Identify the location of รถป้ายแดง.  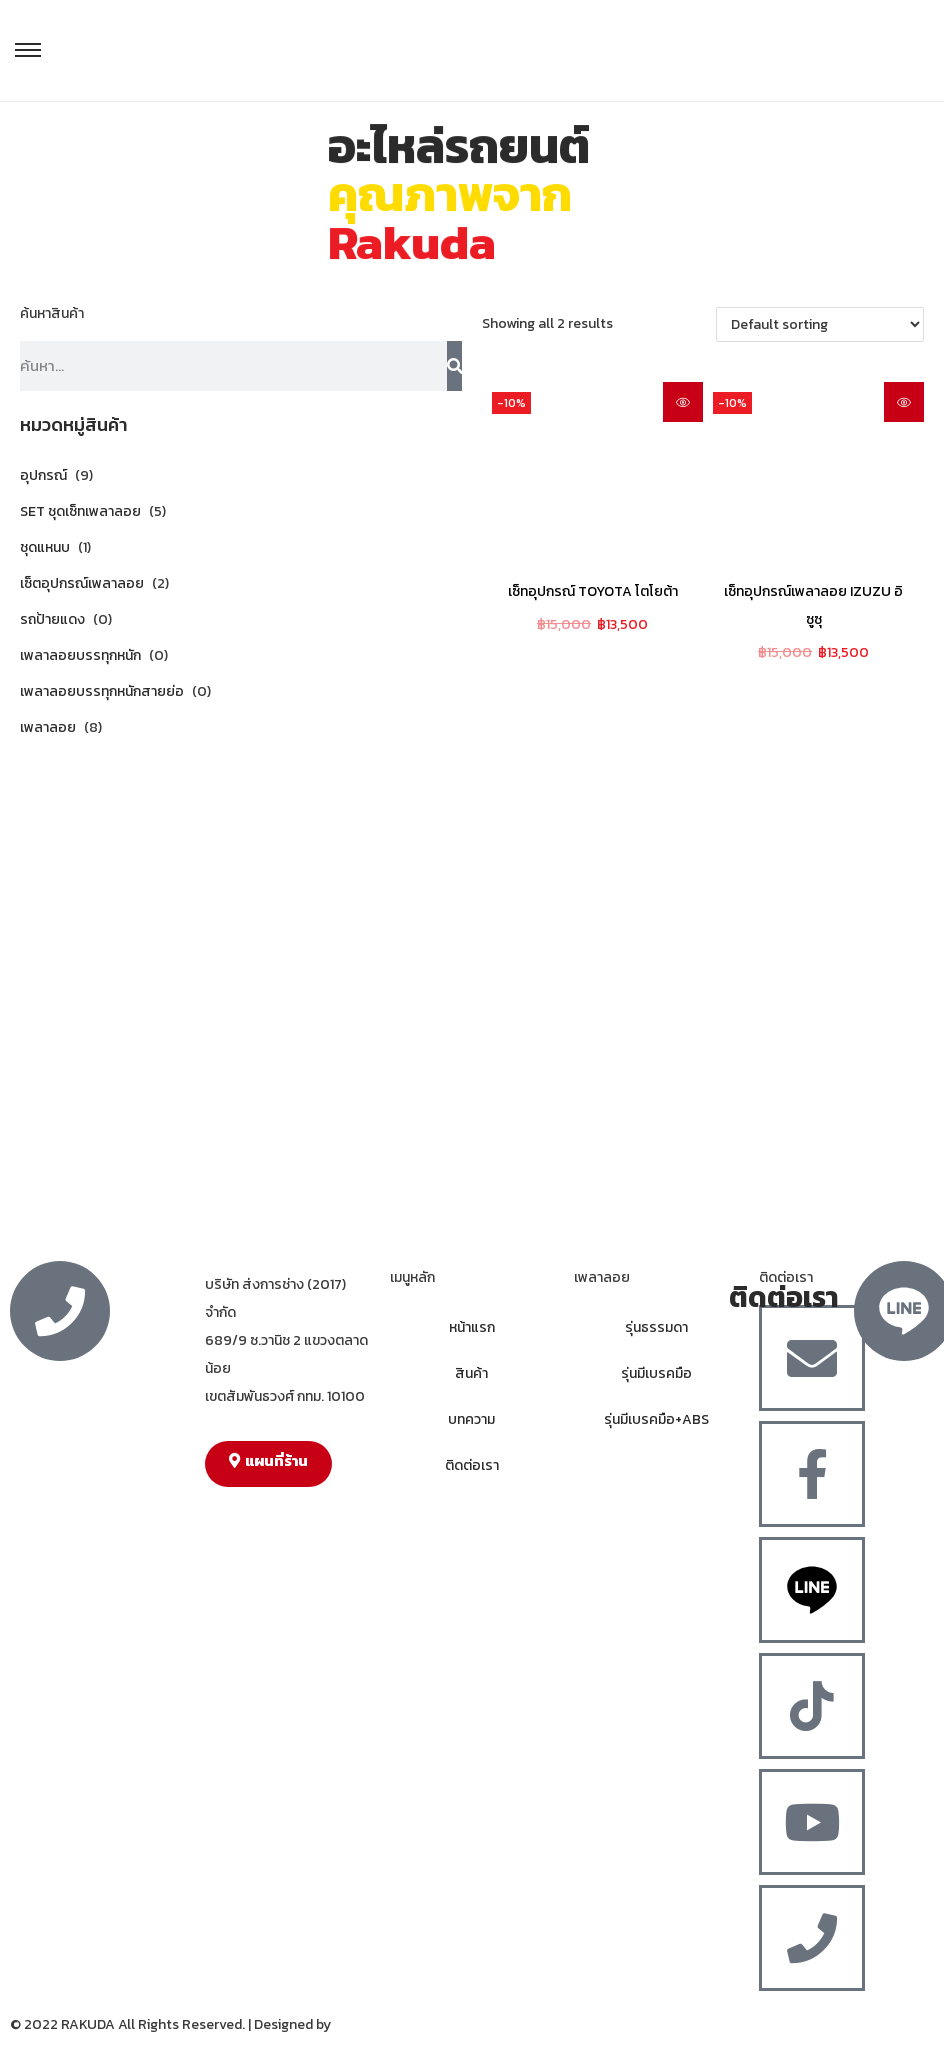
(52, 619).